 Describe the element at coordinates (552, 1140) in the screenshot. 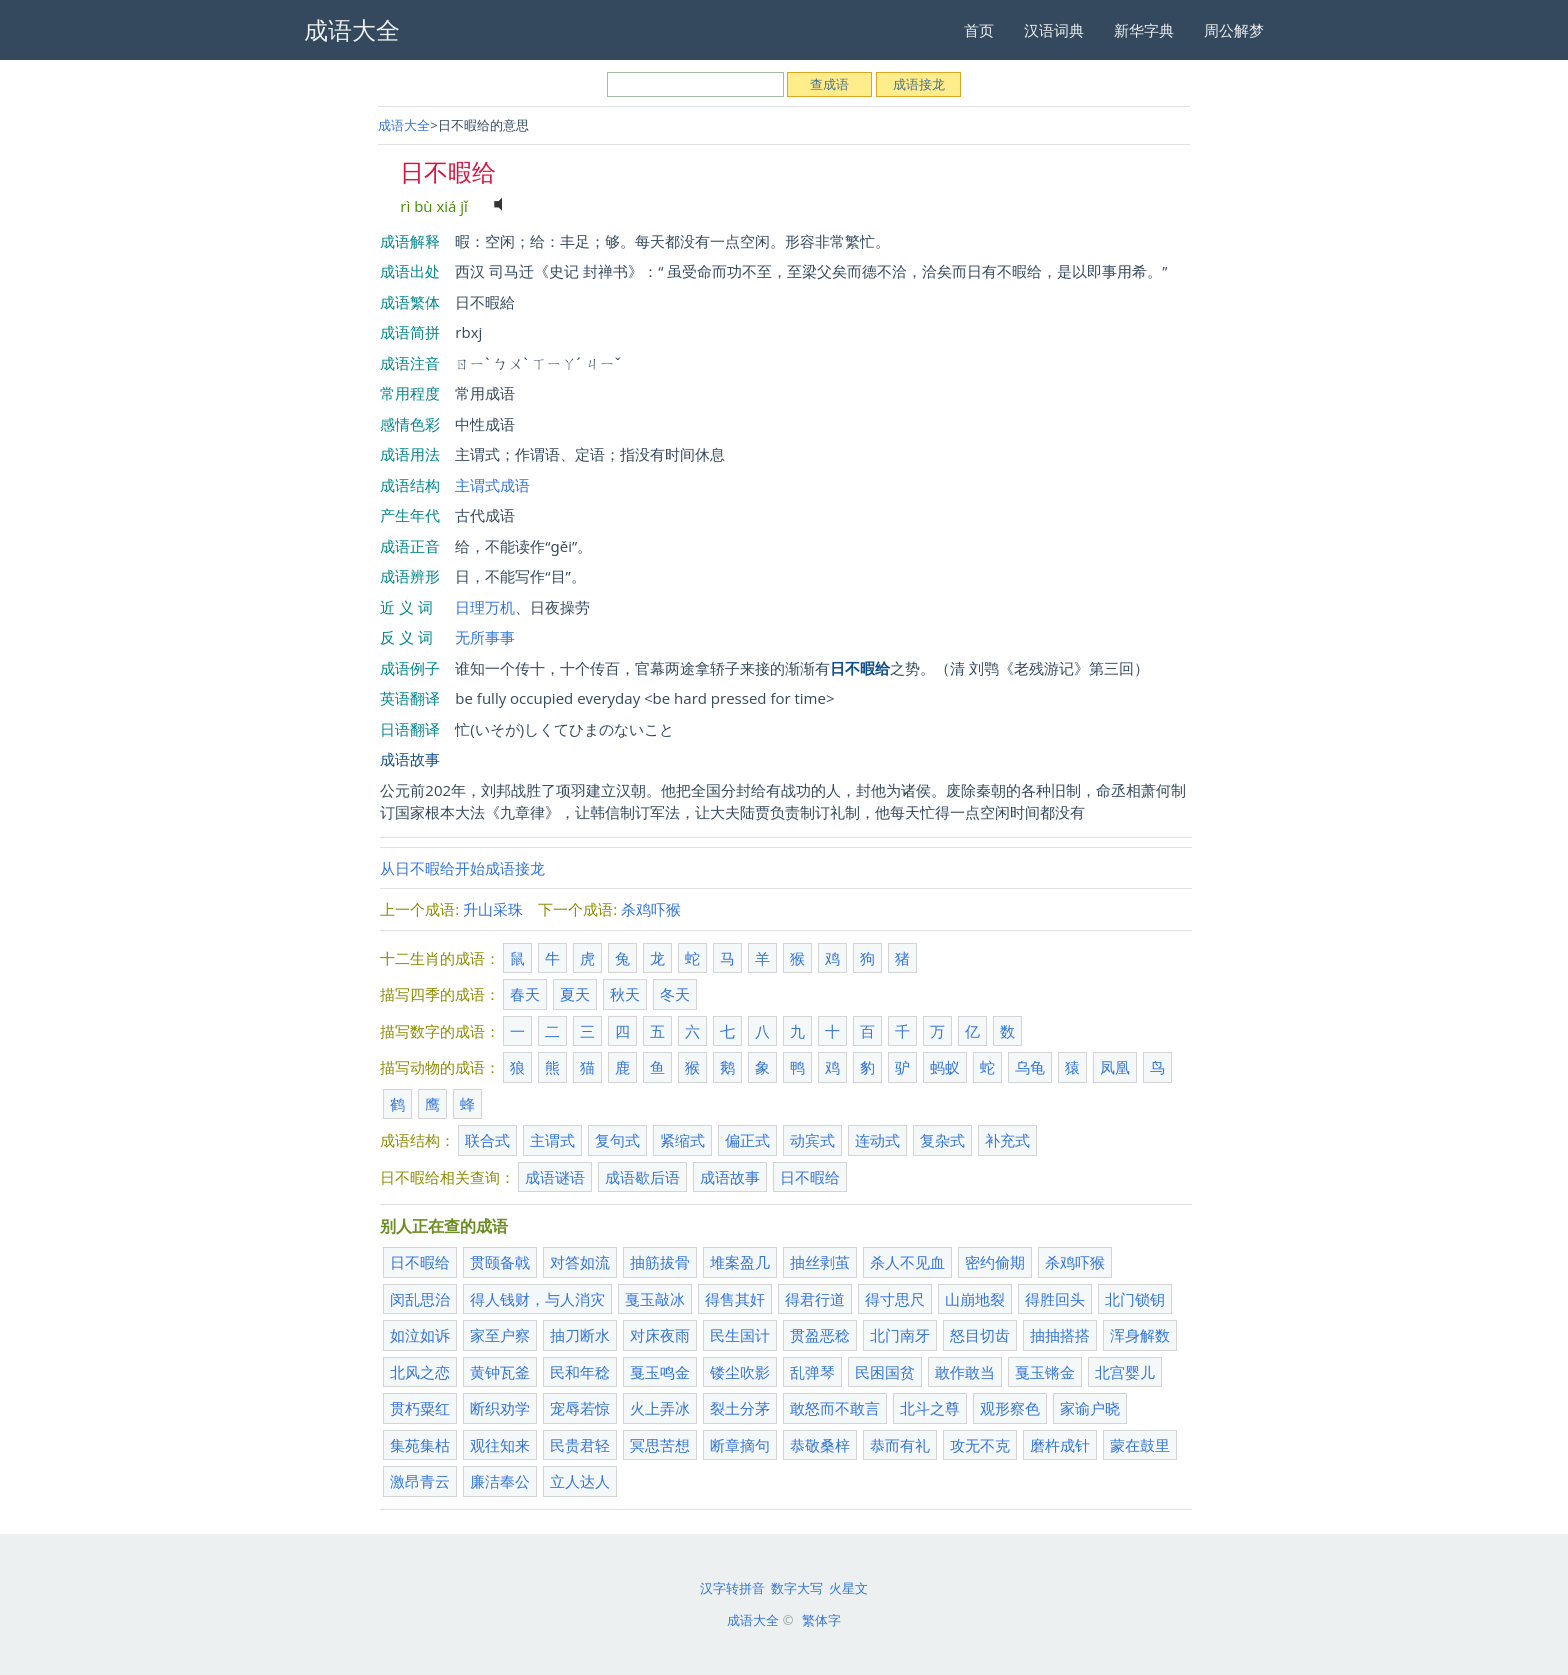

I see `主谓式` at that location.